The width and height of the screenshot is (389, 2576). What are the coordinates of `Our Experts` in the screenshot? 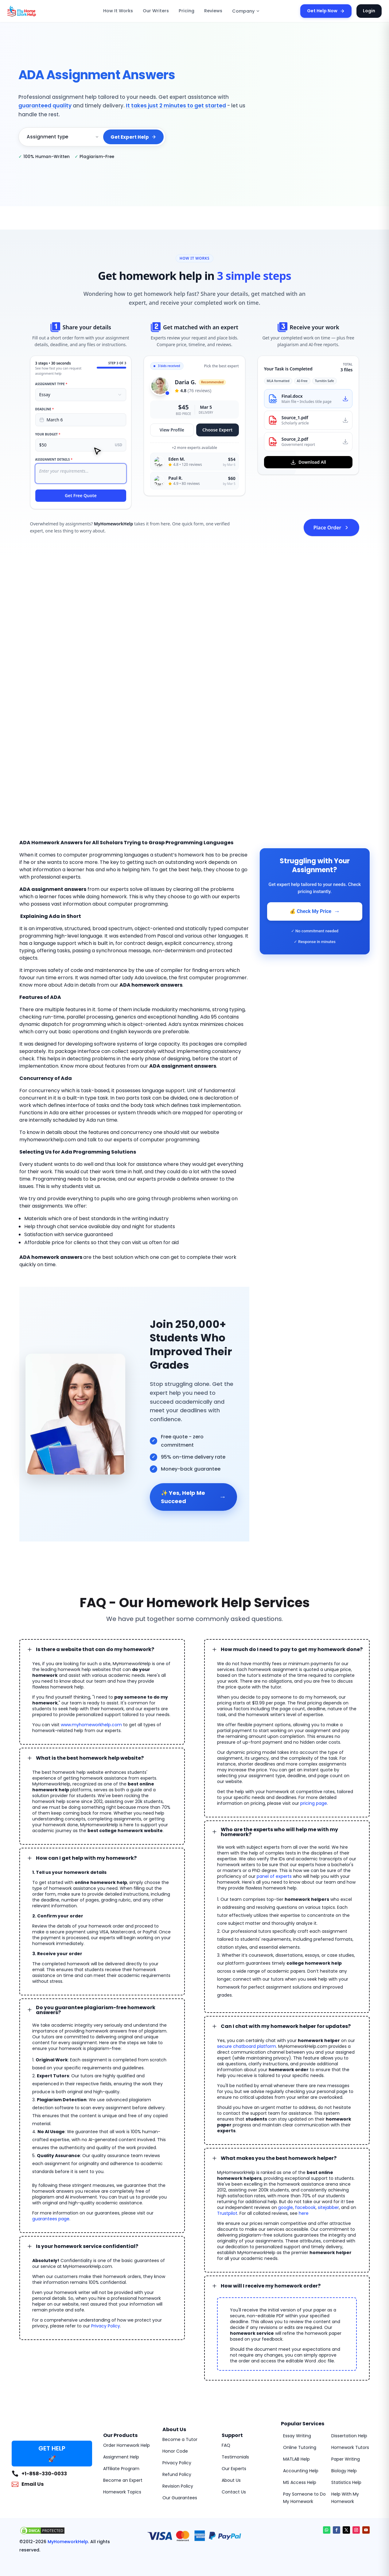 It's located at (234, 2435).